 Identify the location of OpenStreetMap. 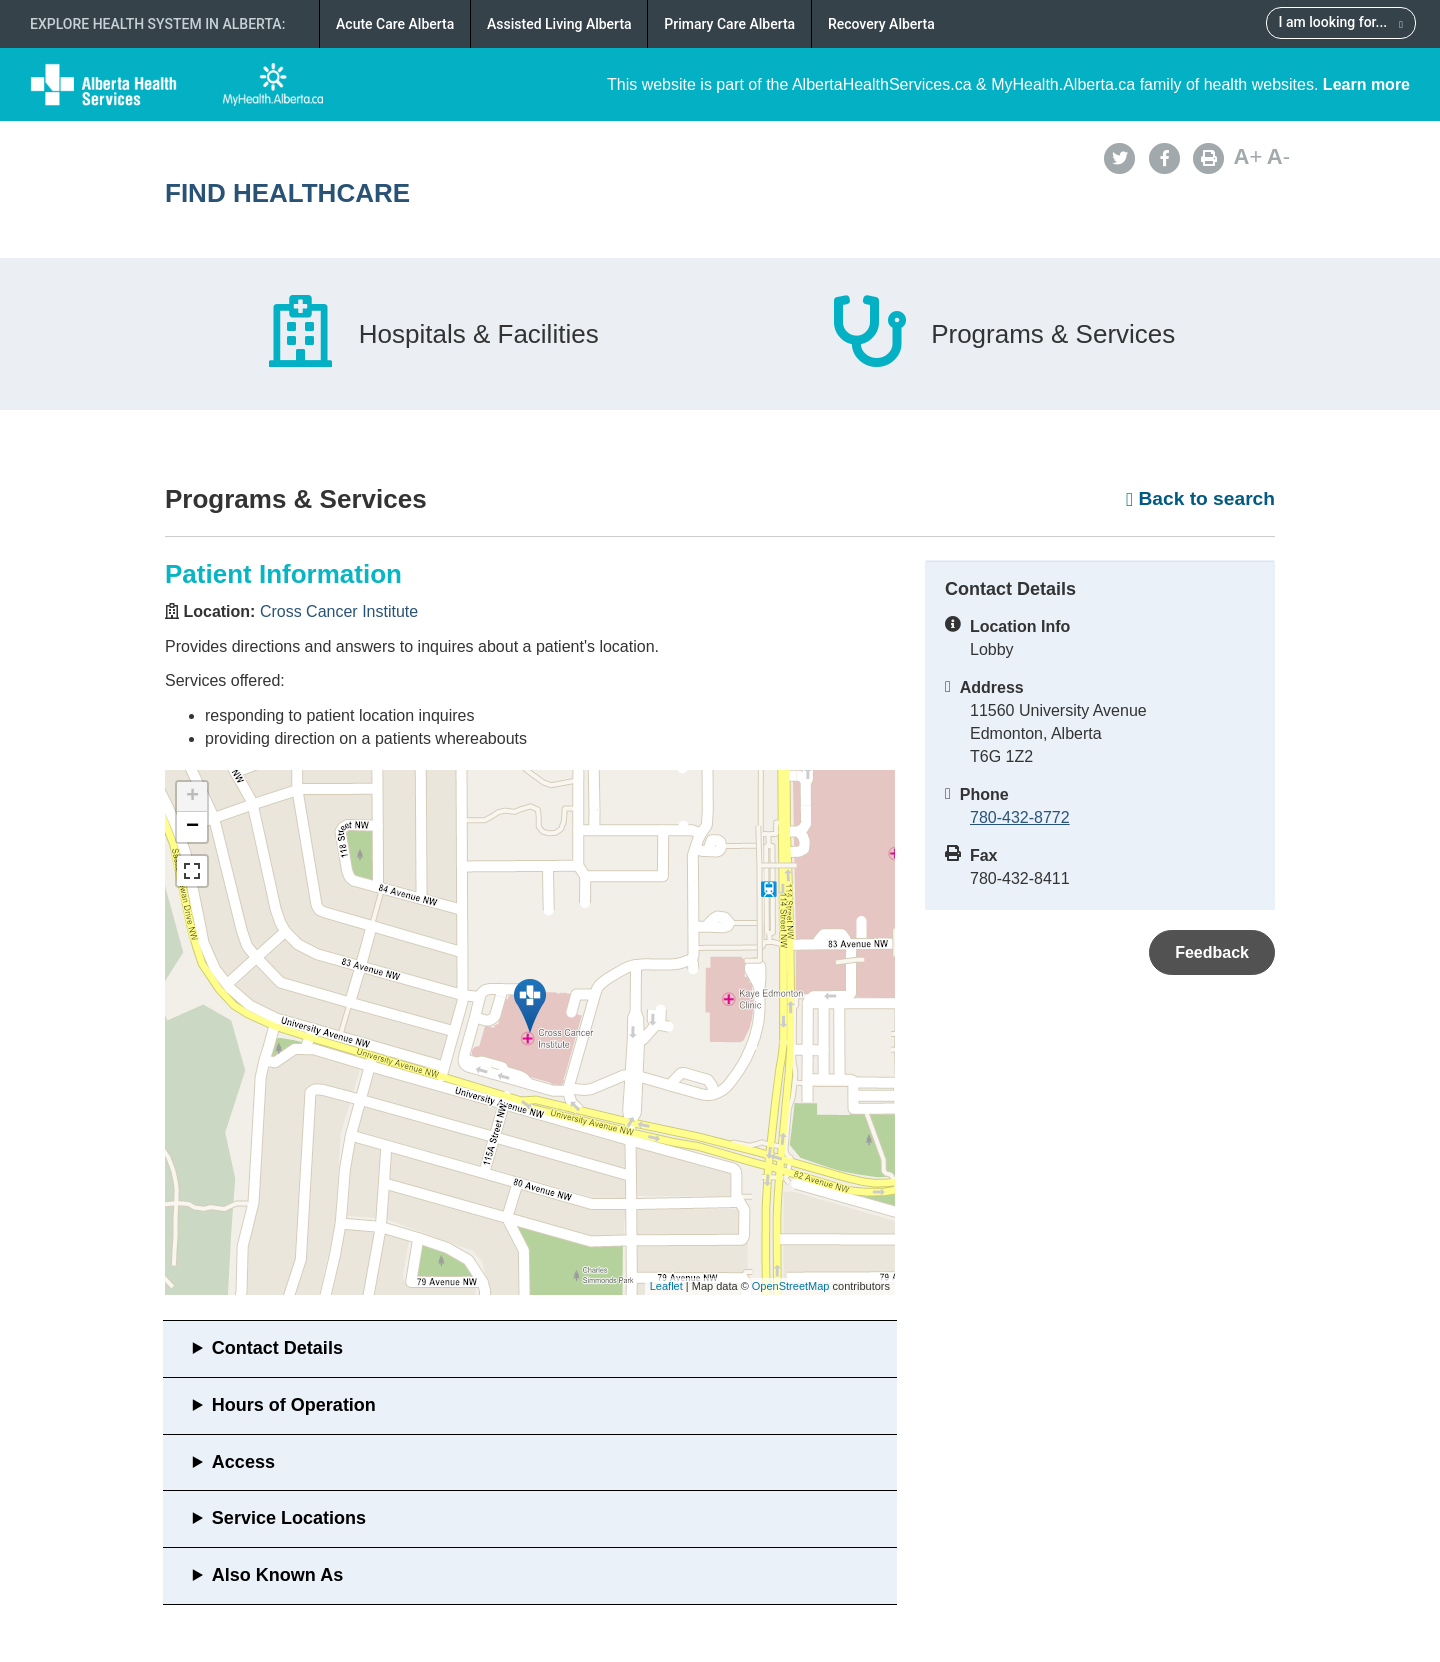
(791, 1286).